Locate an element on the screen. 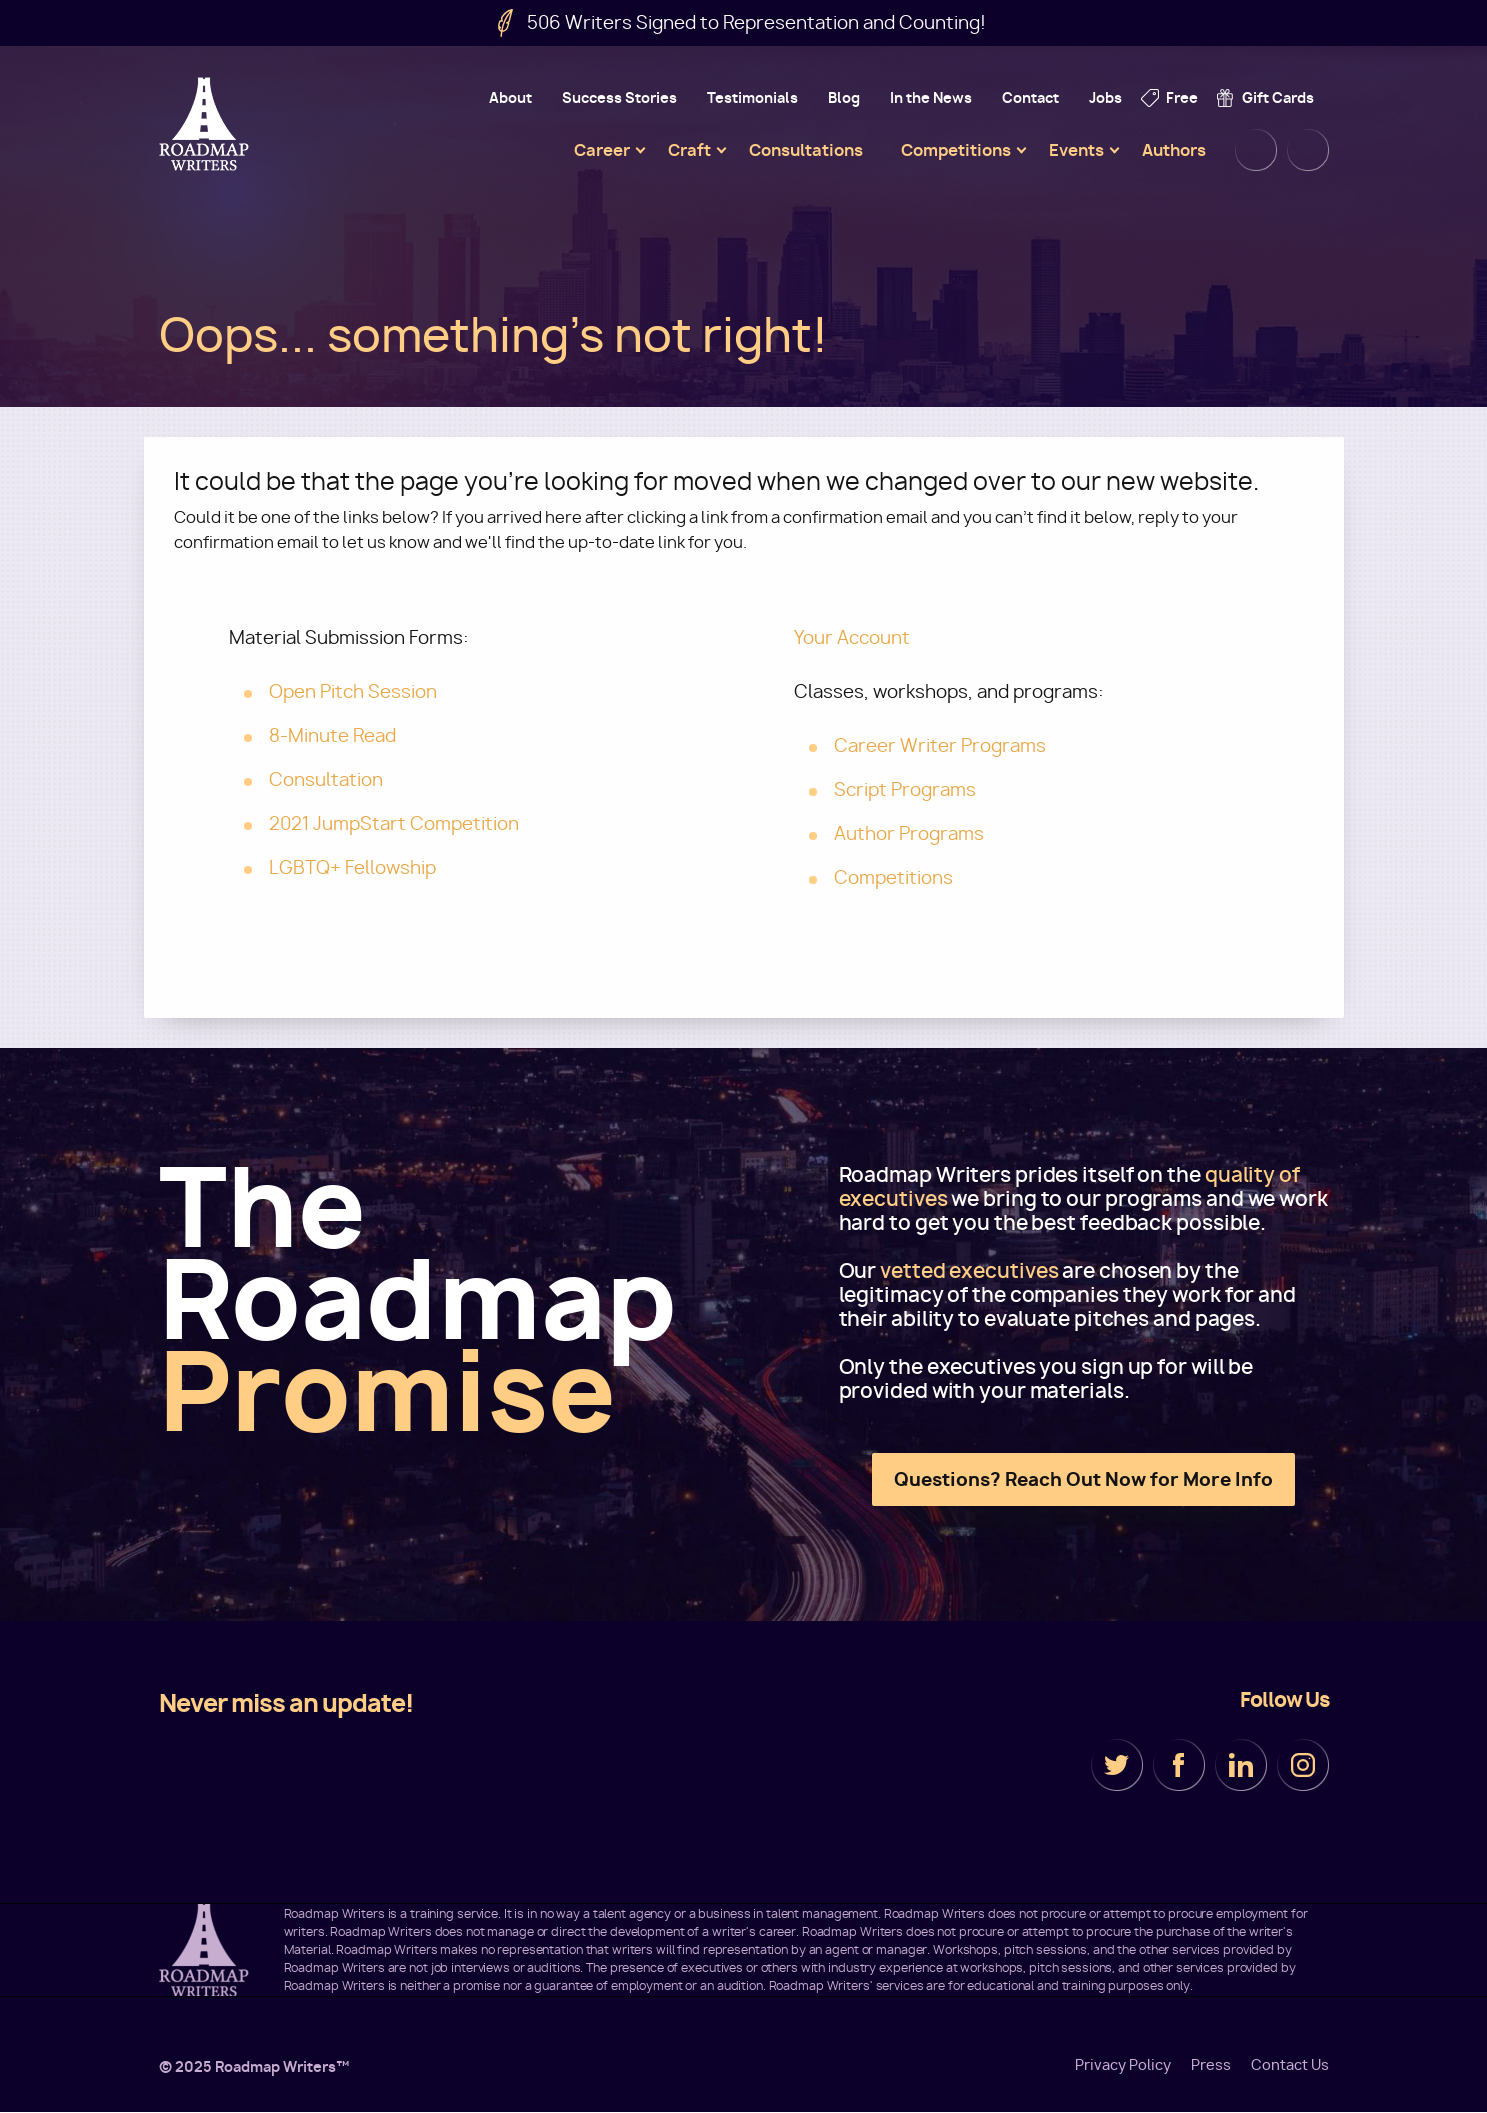 The width and height of the screenshot is (1487, 2113). Consultations [menuitem] is located at coordinates (806, 150).